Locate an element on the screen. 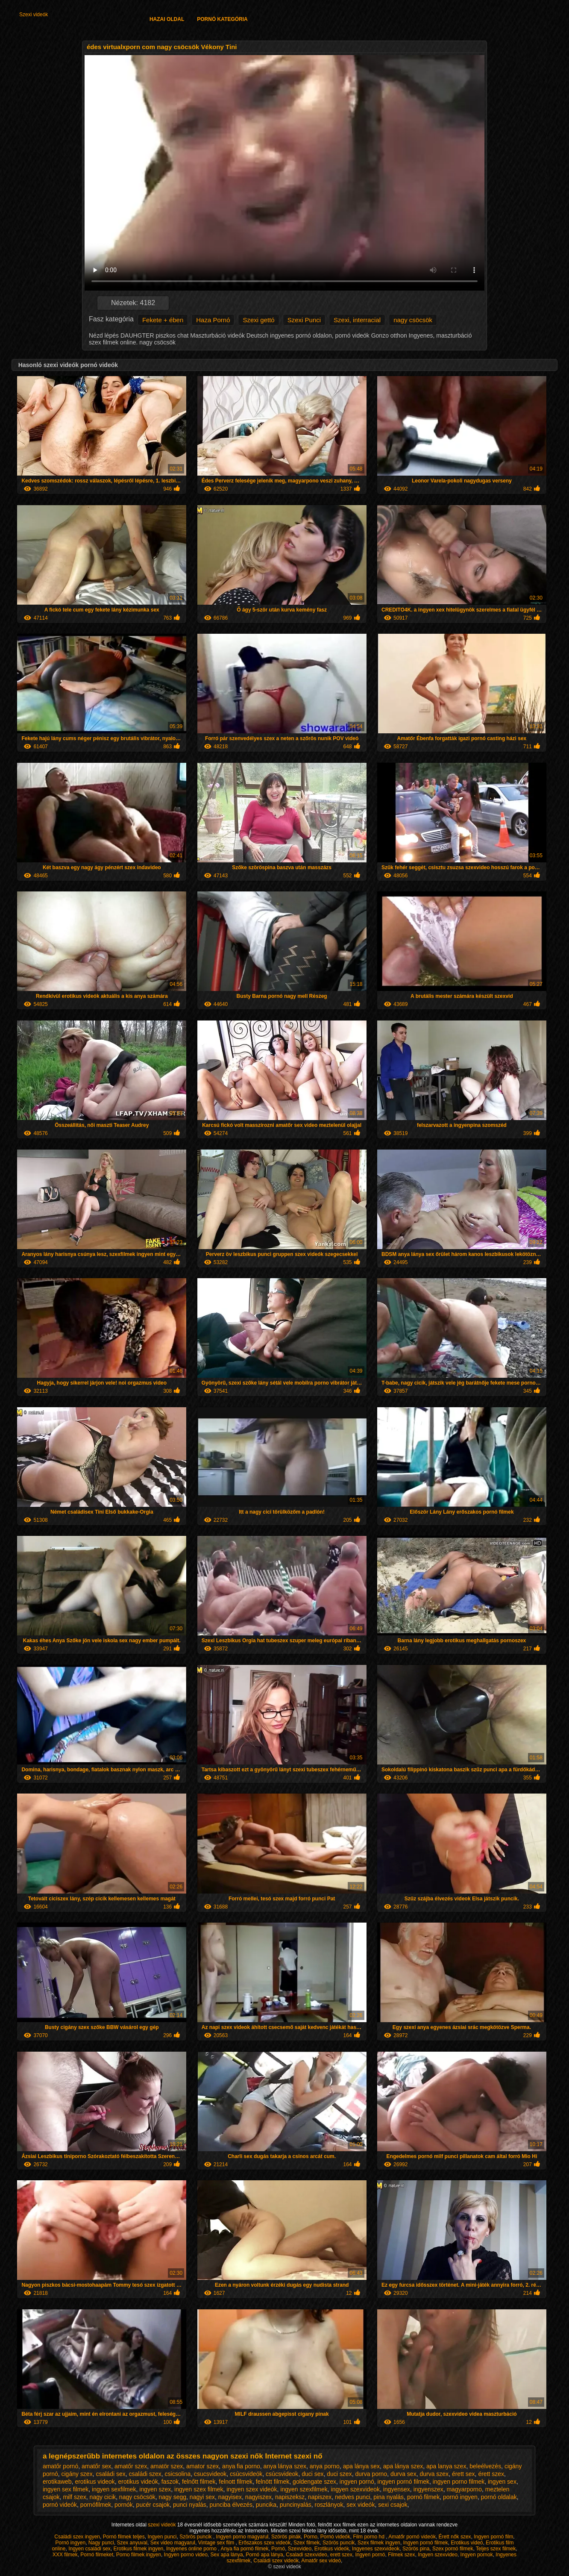  duci szex is located at coordinates (339, 2473).